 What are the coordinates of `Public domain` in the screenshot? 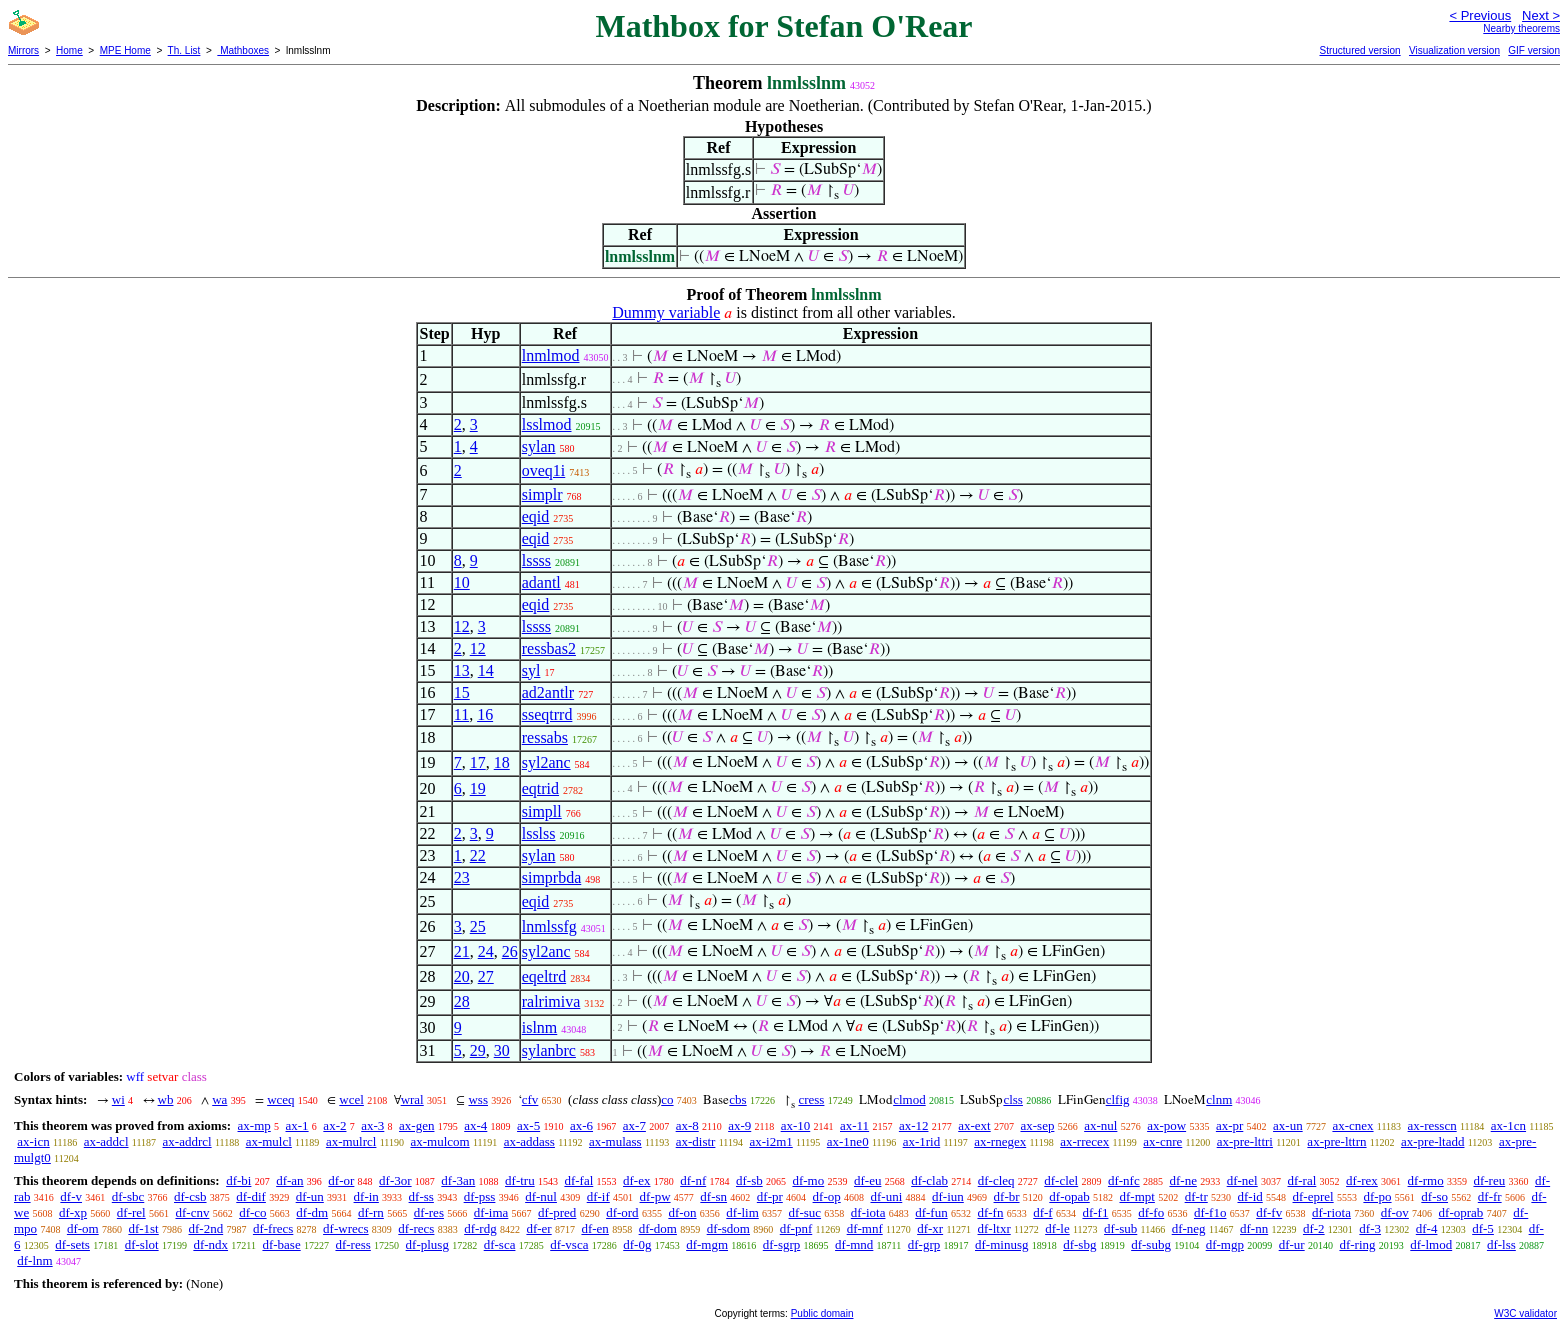 It's located at (822, 1313).